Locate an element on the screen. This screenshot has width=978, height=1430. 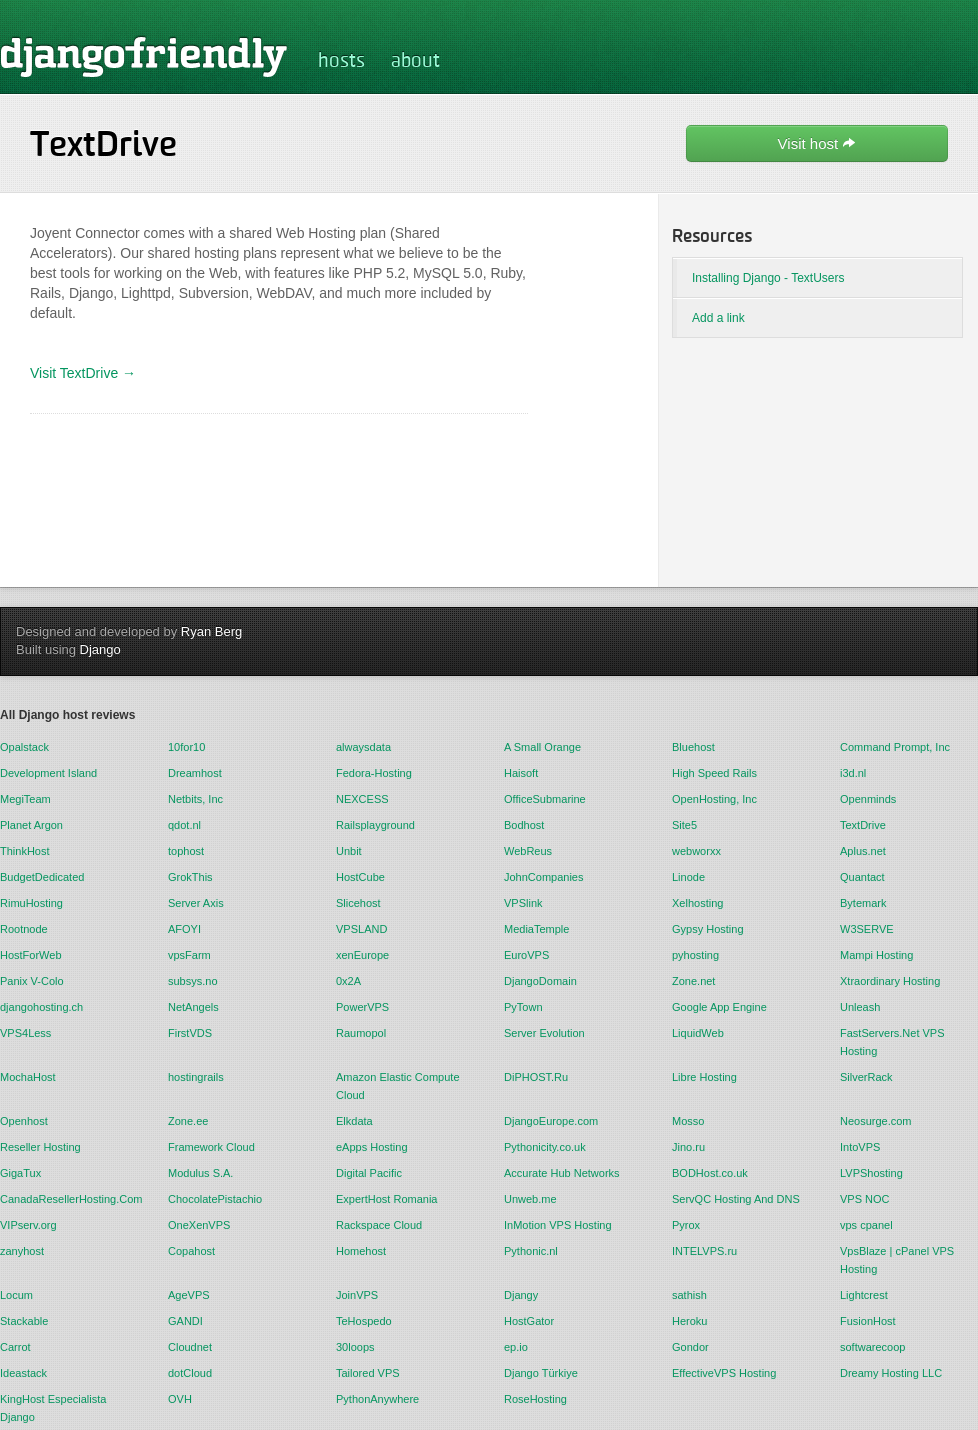
ThinkHost is located at coordinates (25, 851).